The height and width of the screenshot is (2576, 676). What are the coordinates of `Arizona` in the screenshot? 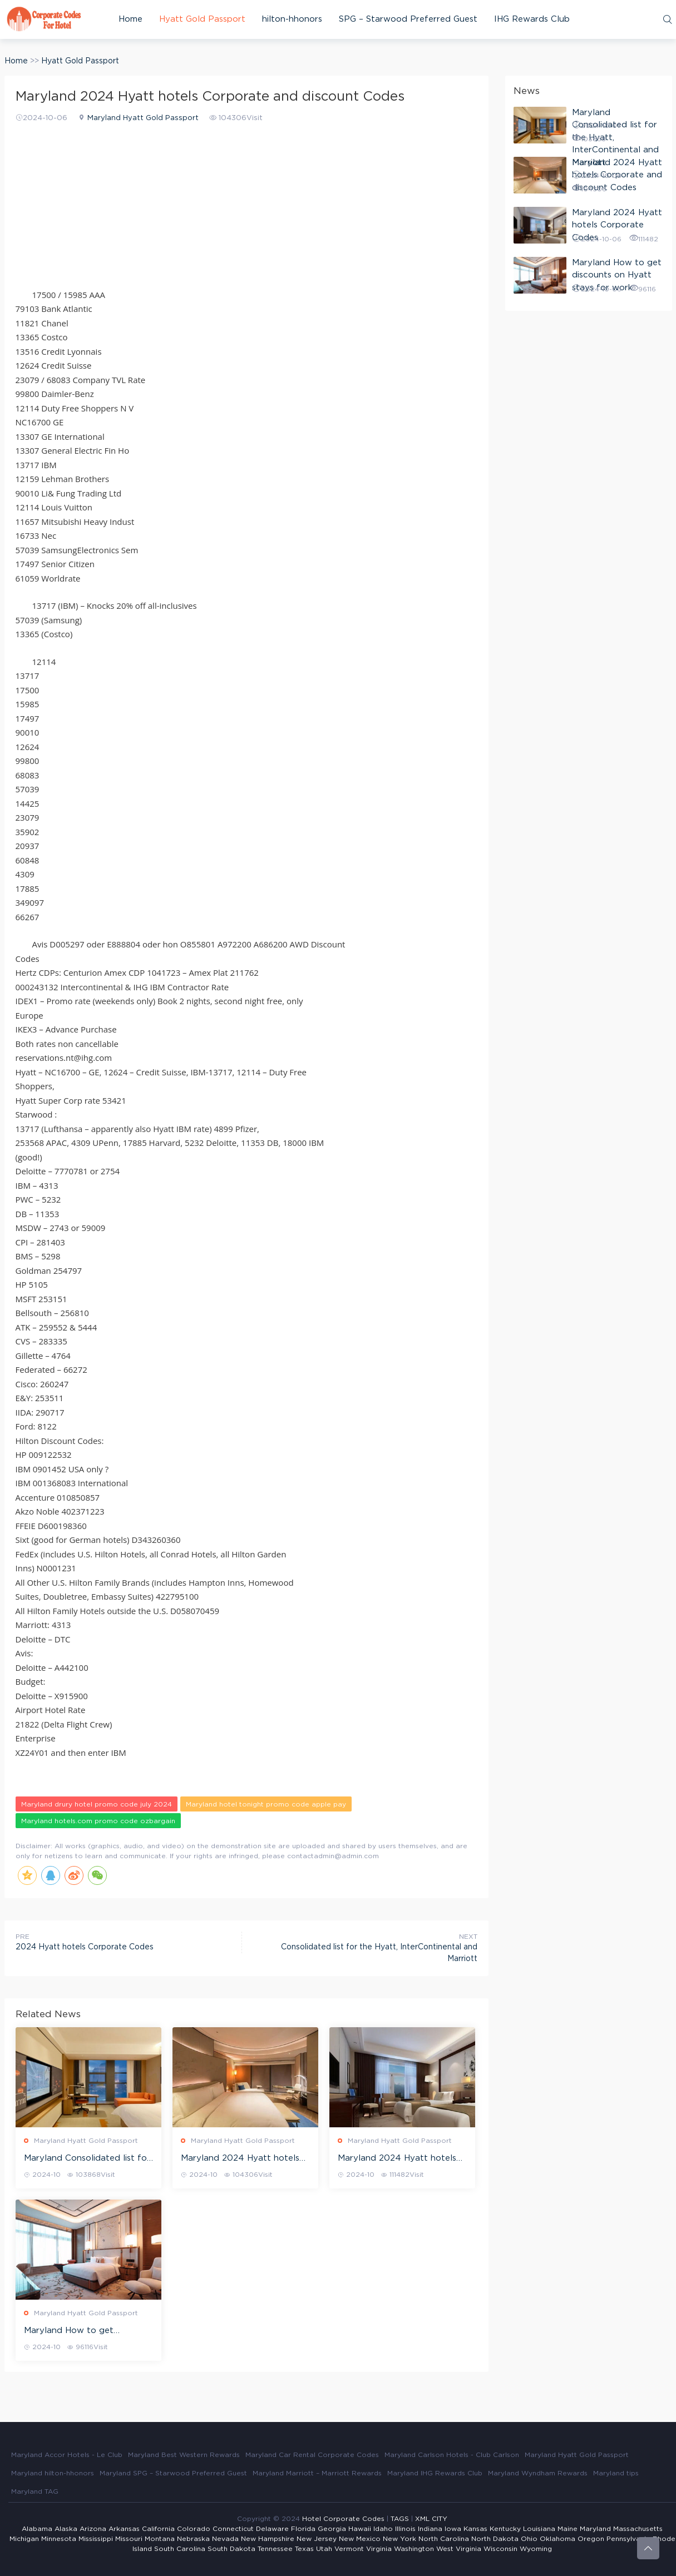 It's located at (93, 2528).